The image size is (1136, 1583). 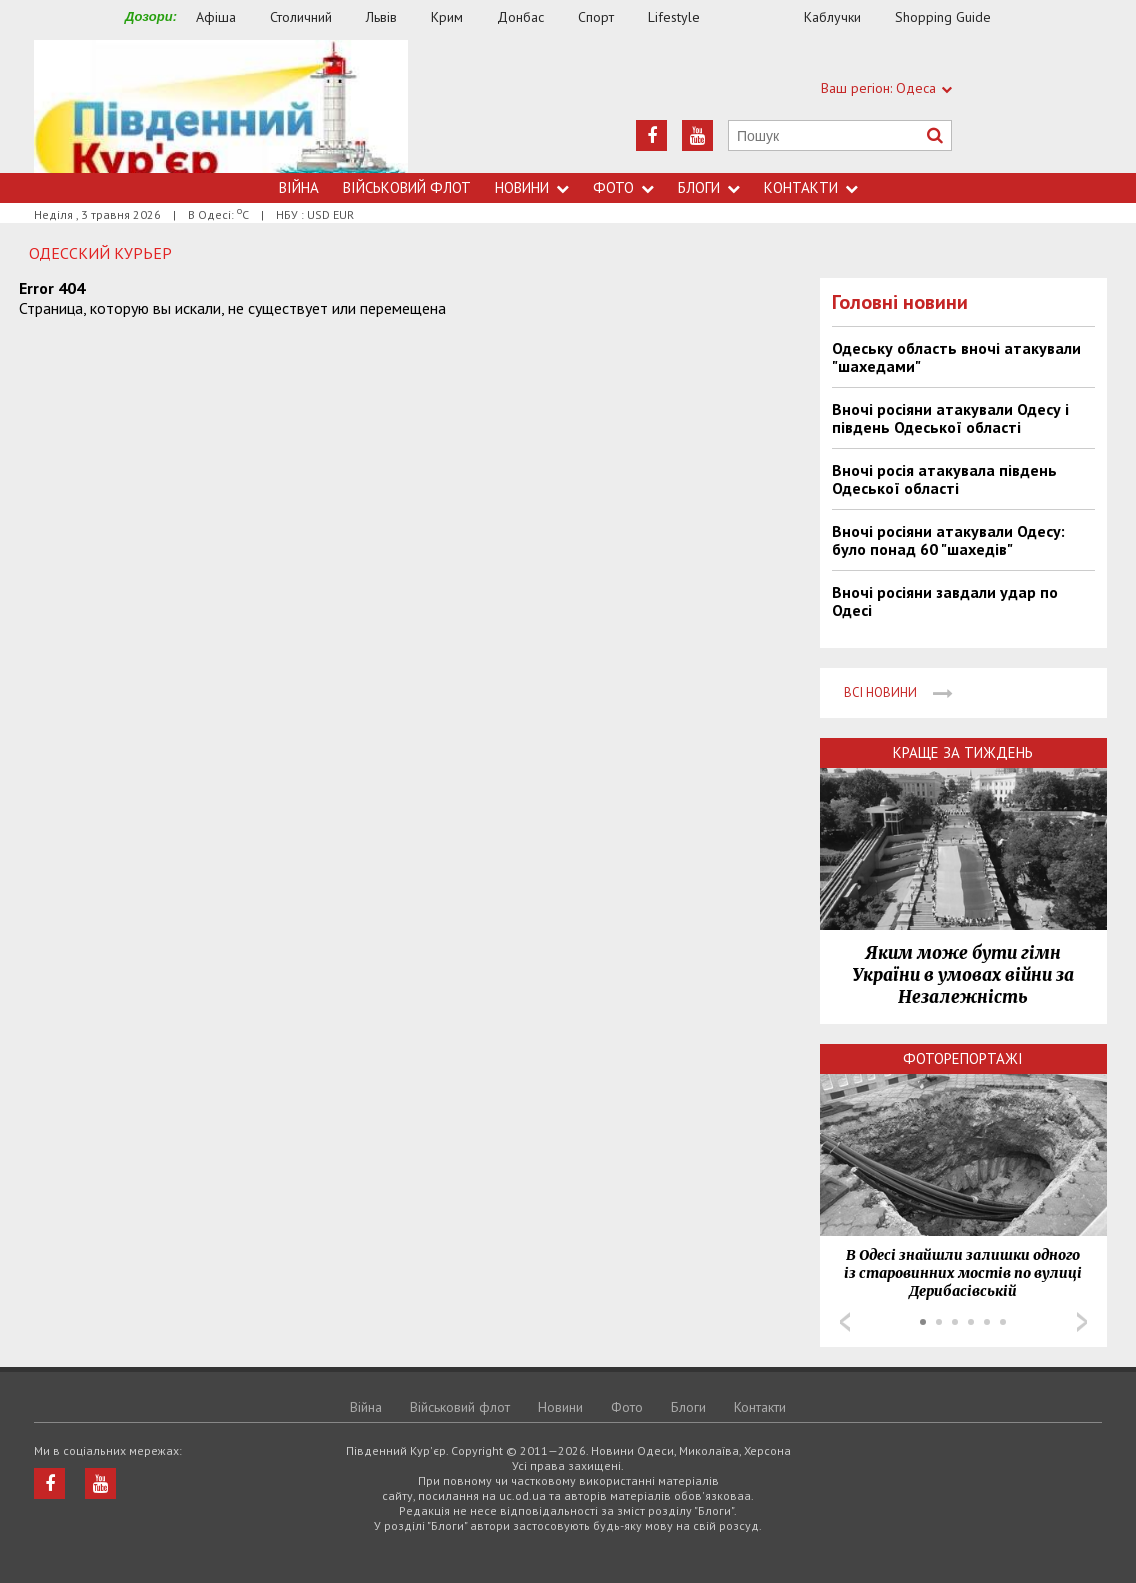 What do you see at coordinates (845, 1322) in the screenshot?
I see `Prev` at bounding box center [845, 1322].